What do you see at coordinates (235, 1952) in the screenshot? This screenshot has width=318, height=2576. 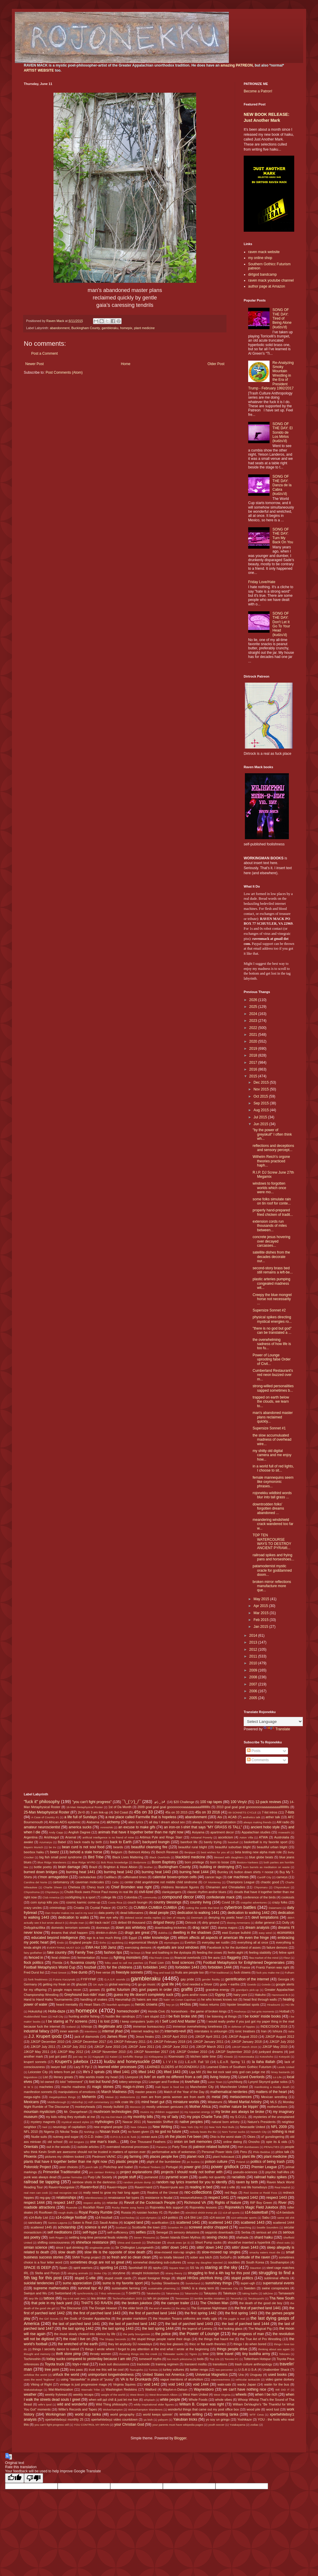 I see `feelin aight` at bounding box center [235, 1952].